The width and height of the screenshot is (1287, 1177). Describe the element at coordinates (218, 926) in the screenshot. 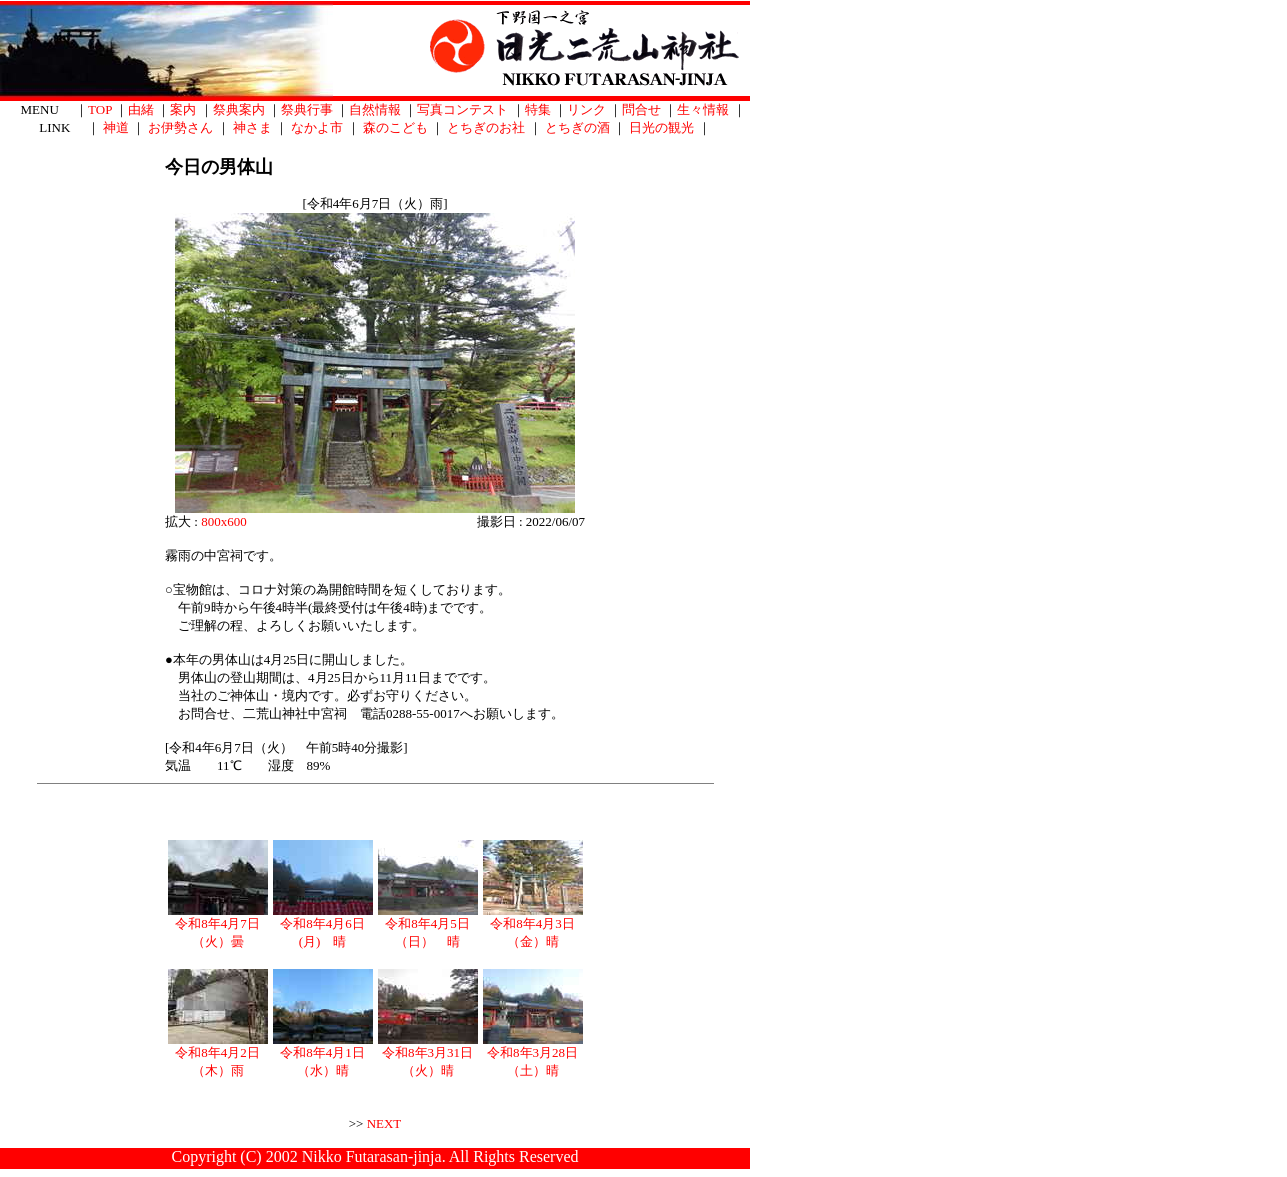

I see `令和8年4月7日（火）曇` at that location.